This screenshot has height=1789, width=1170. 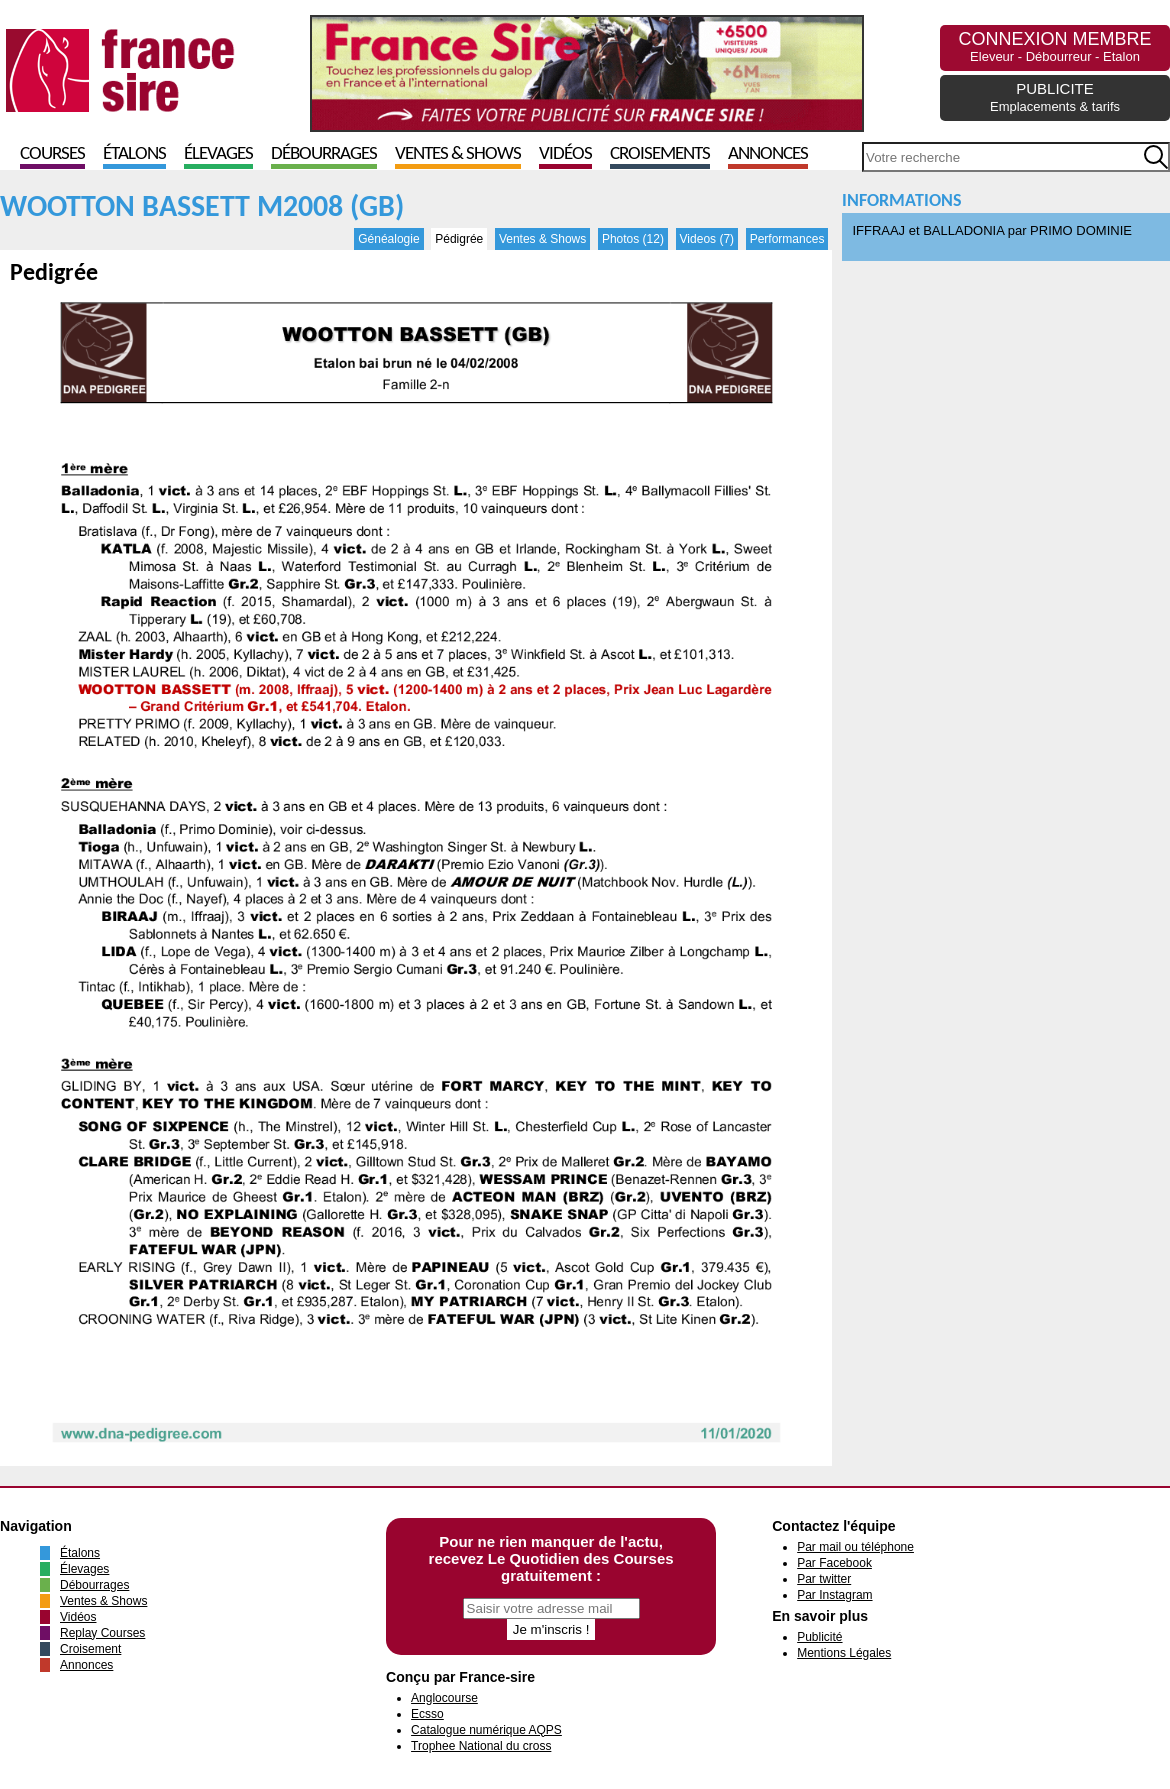 I want to click on Généalogie, so click(x=388, y=239).